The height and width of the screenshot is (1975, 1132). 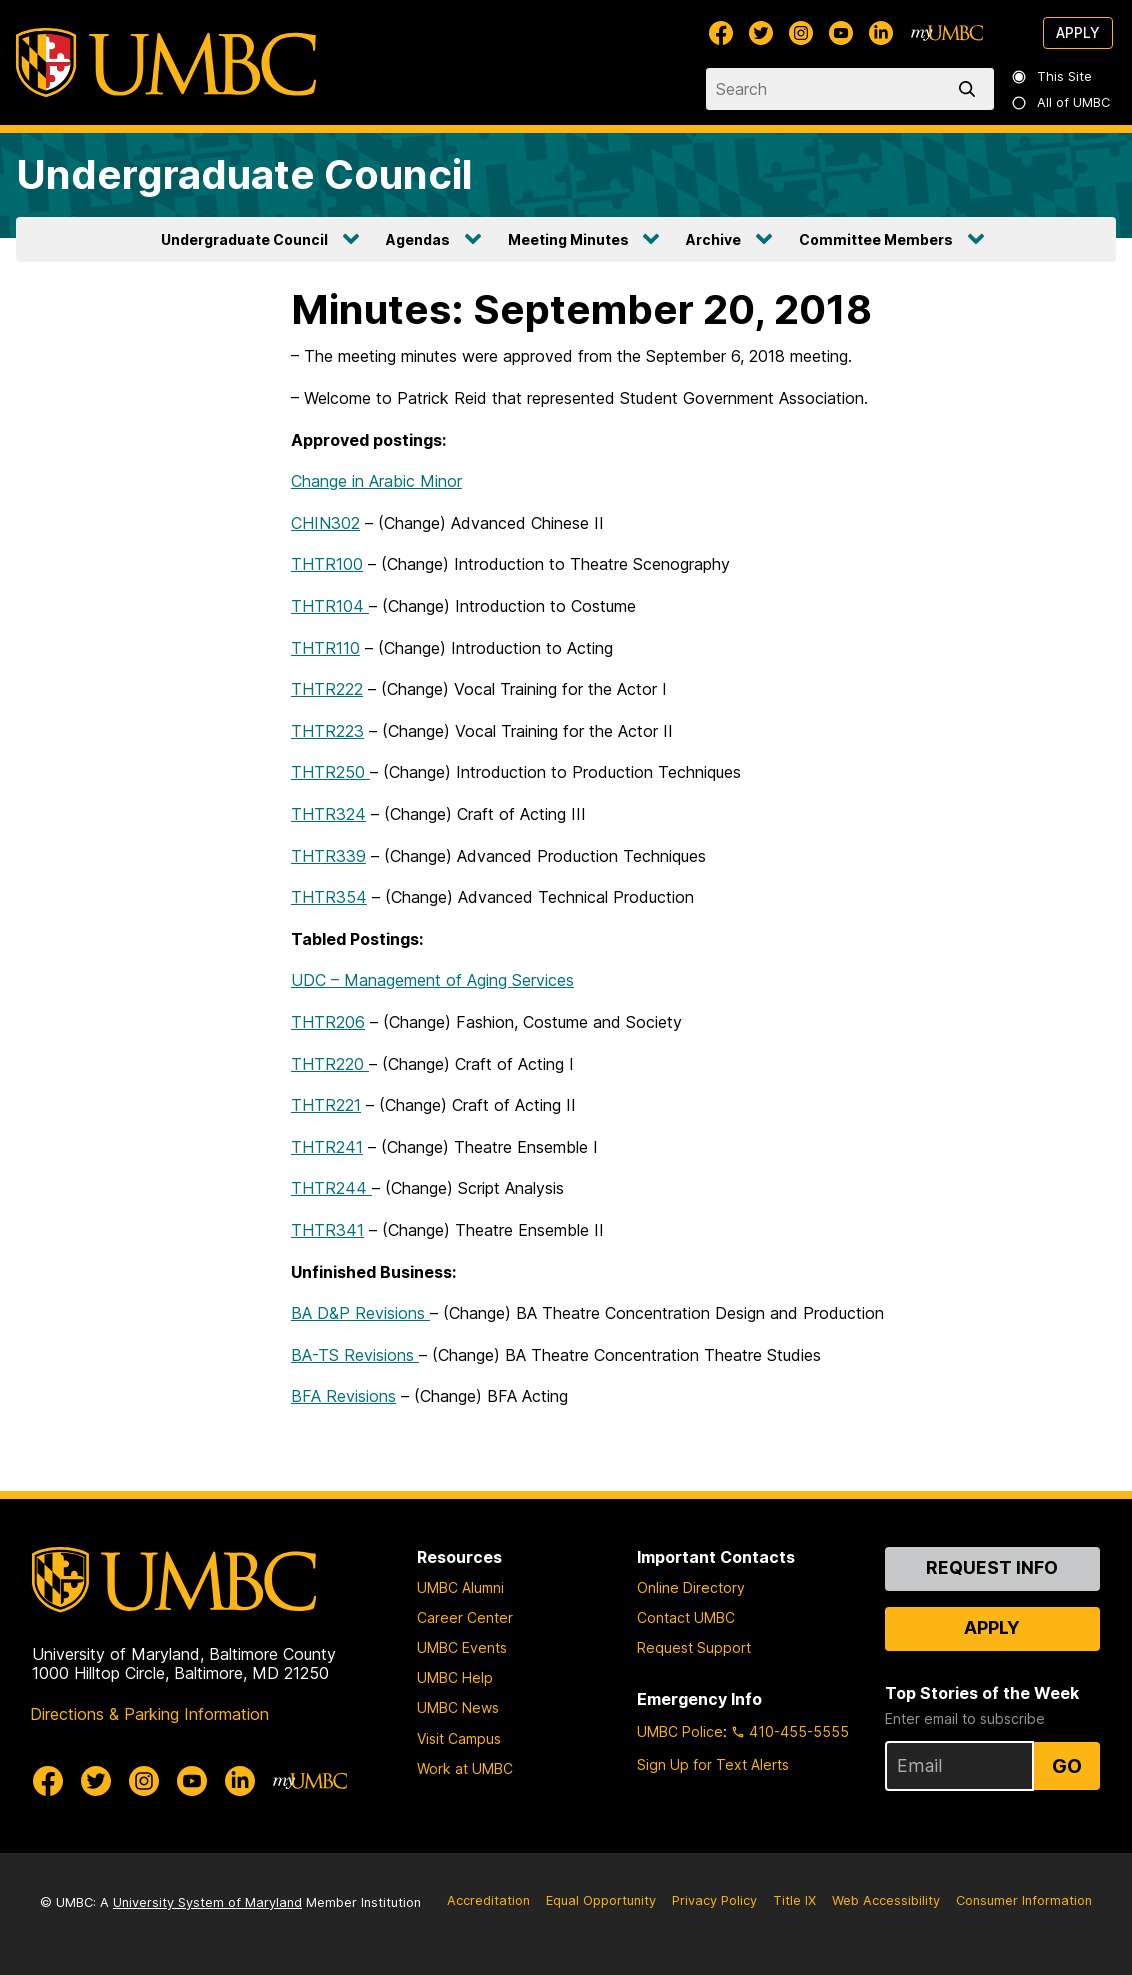 I want to click on BA-TS Revisions, so click(x=355, y=1355).